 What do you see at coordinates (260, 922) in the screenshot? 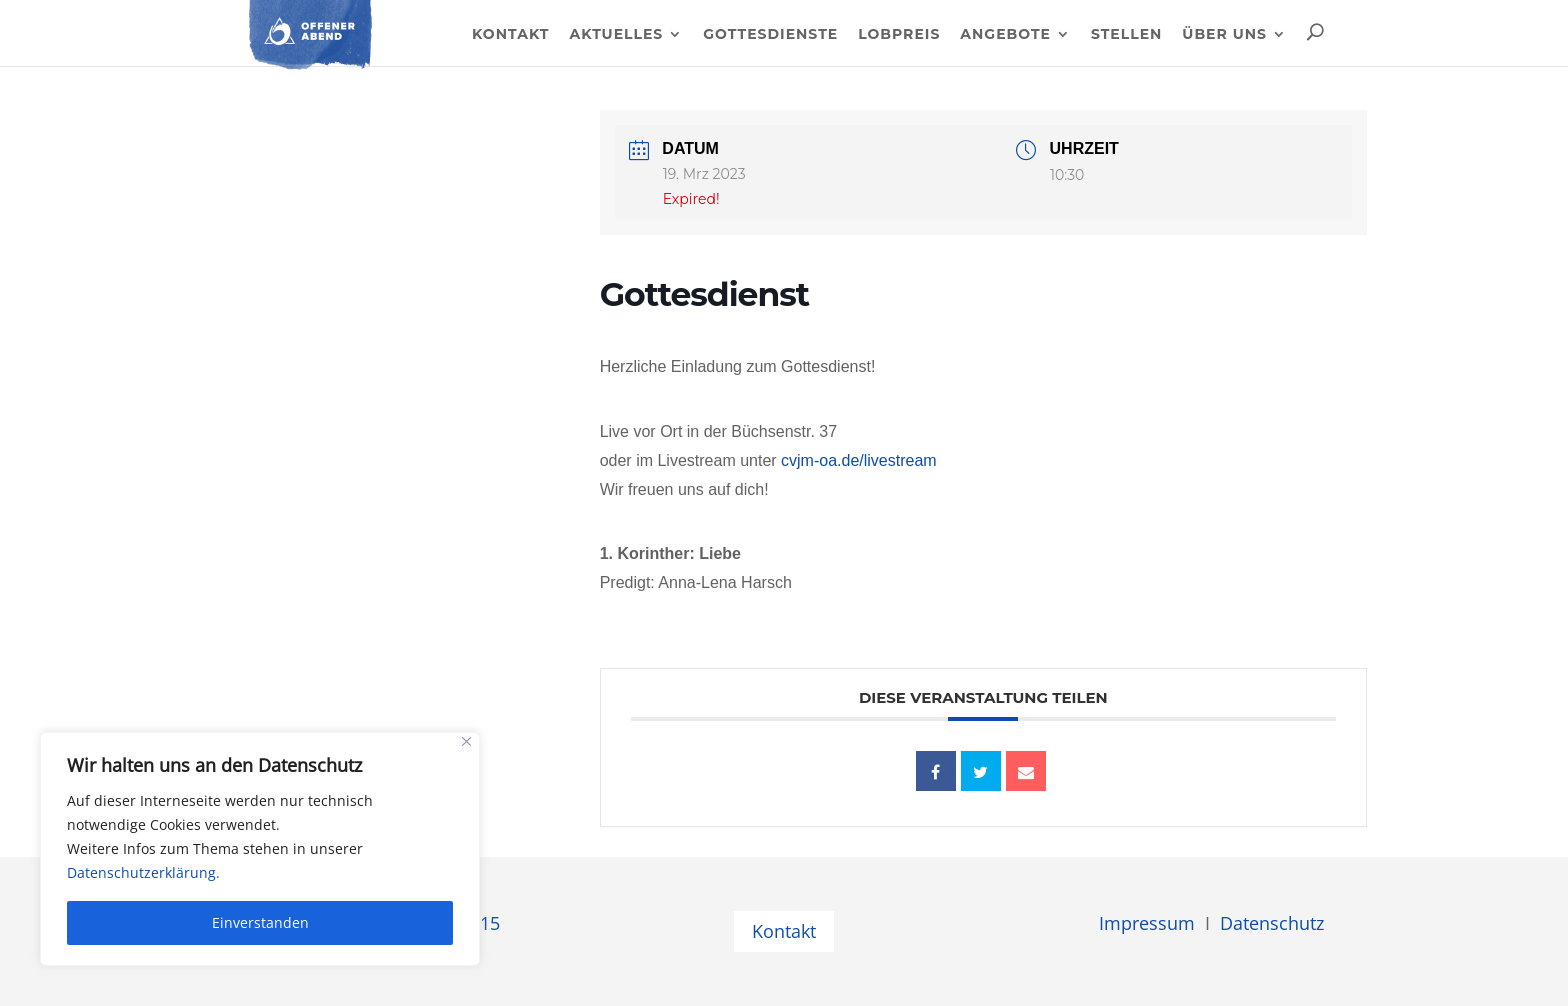
I see `Einverstanden` at bounding box center [260, 922].